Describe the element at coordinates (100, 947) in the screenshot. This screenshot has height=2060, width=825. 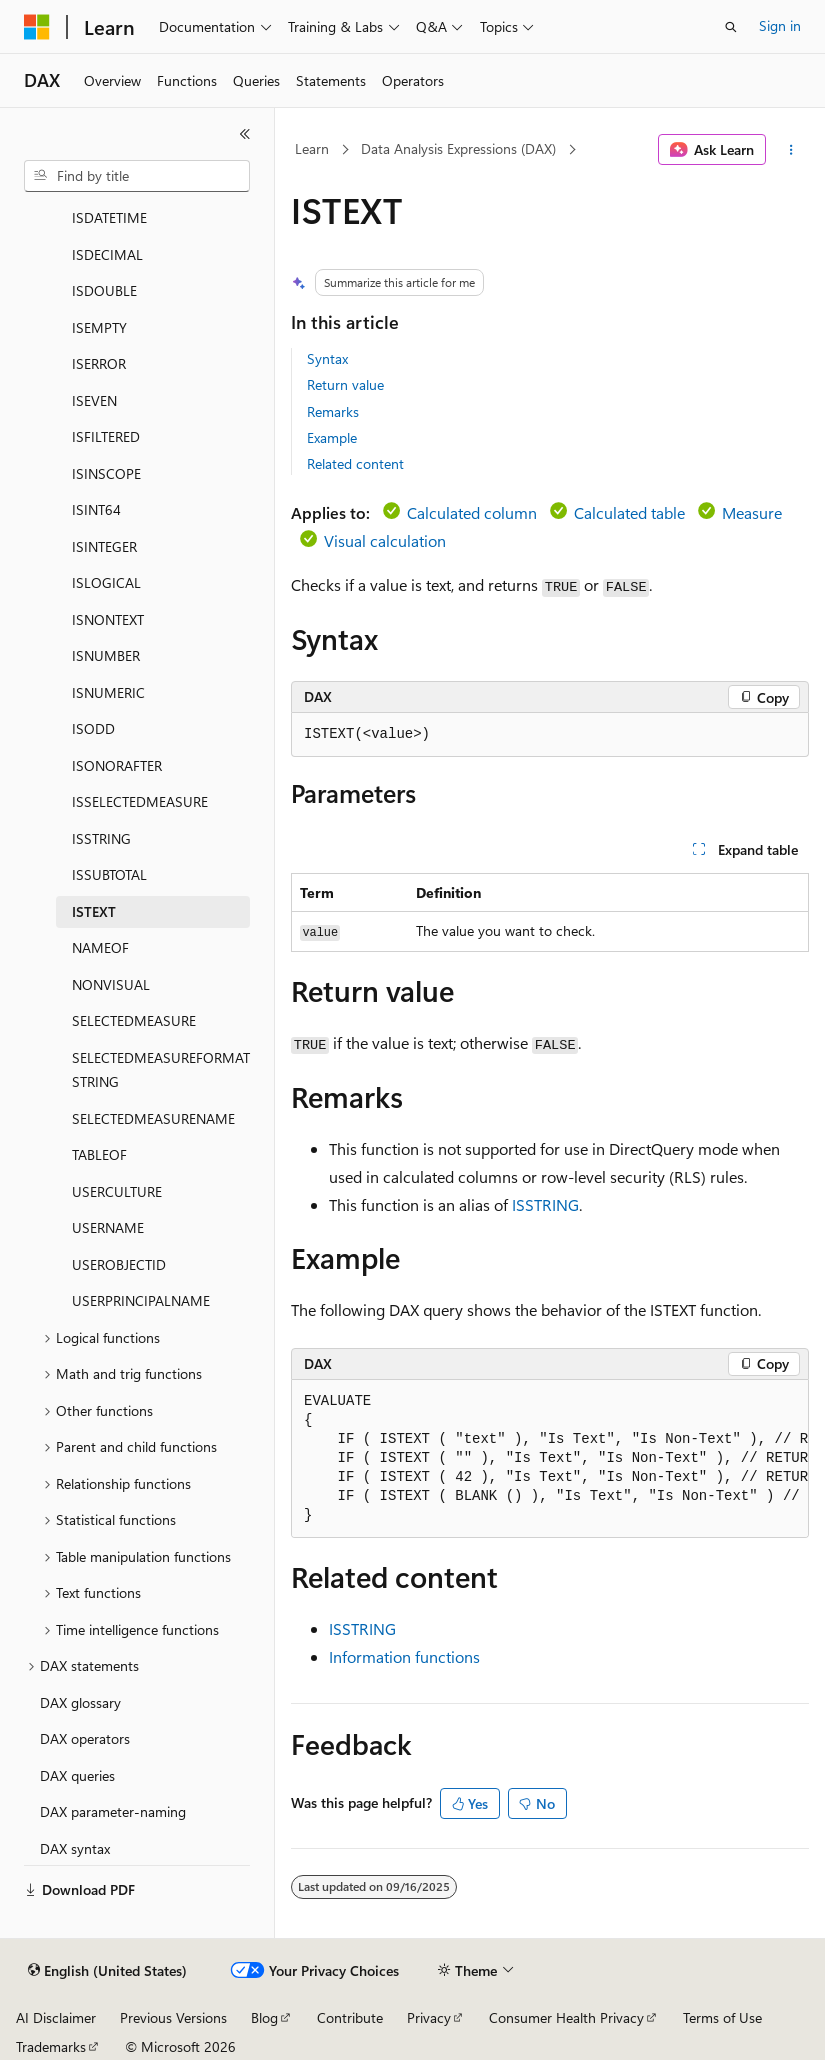
I see `NAMEOF [treeitem]` at that location.